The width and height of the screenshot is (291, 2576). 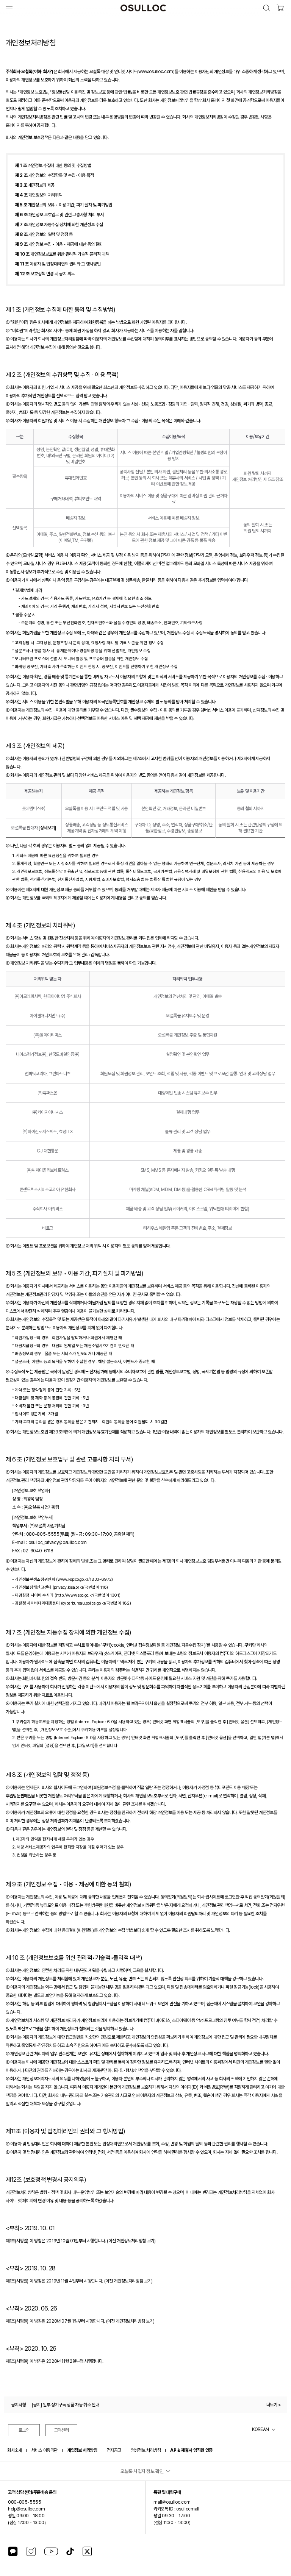 I want to click on [상세보기], so click(x=47, y=828).